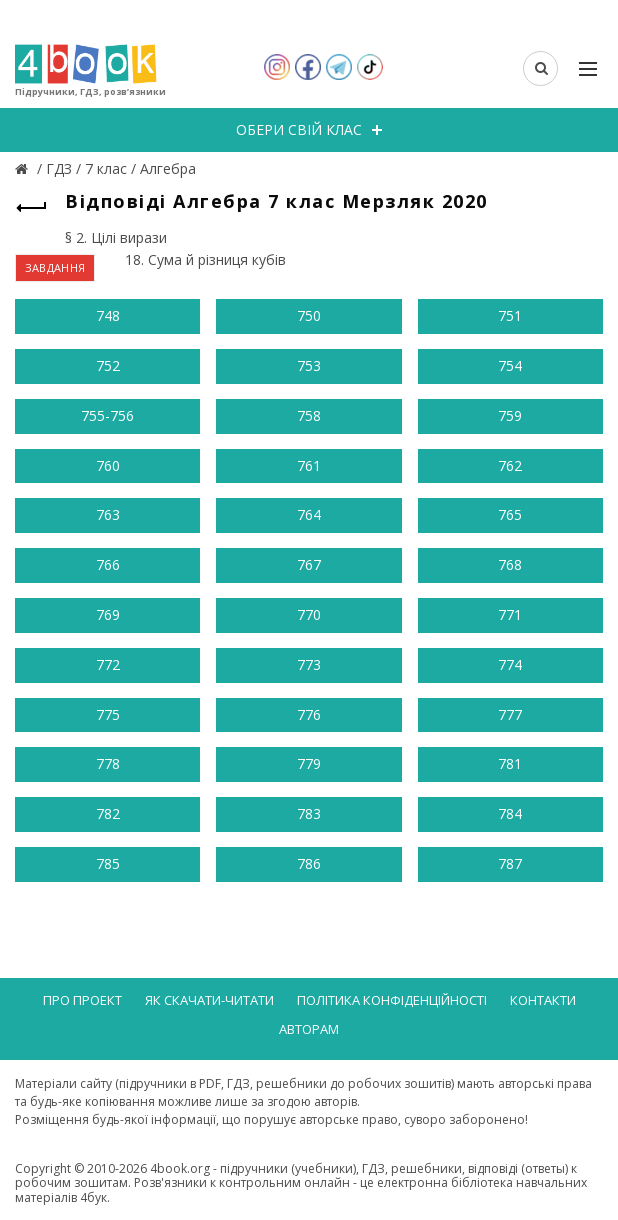  I want to click on 750, so click(309, 315).